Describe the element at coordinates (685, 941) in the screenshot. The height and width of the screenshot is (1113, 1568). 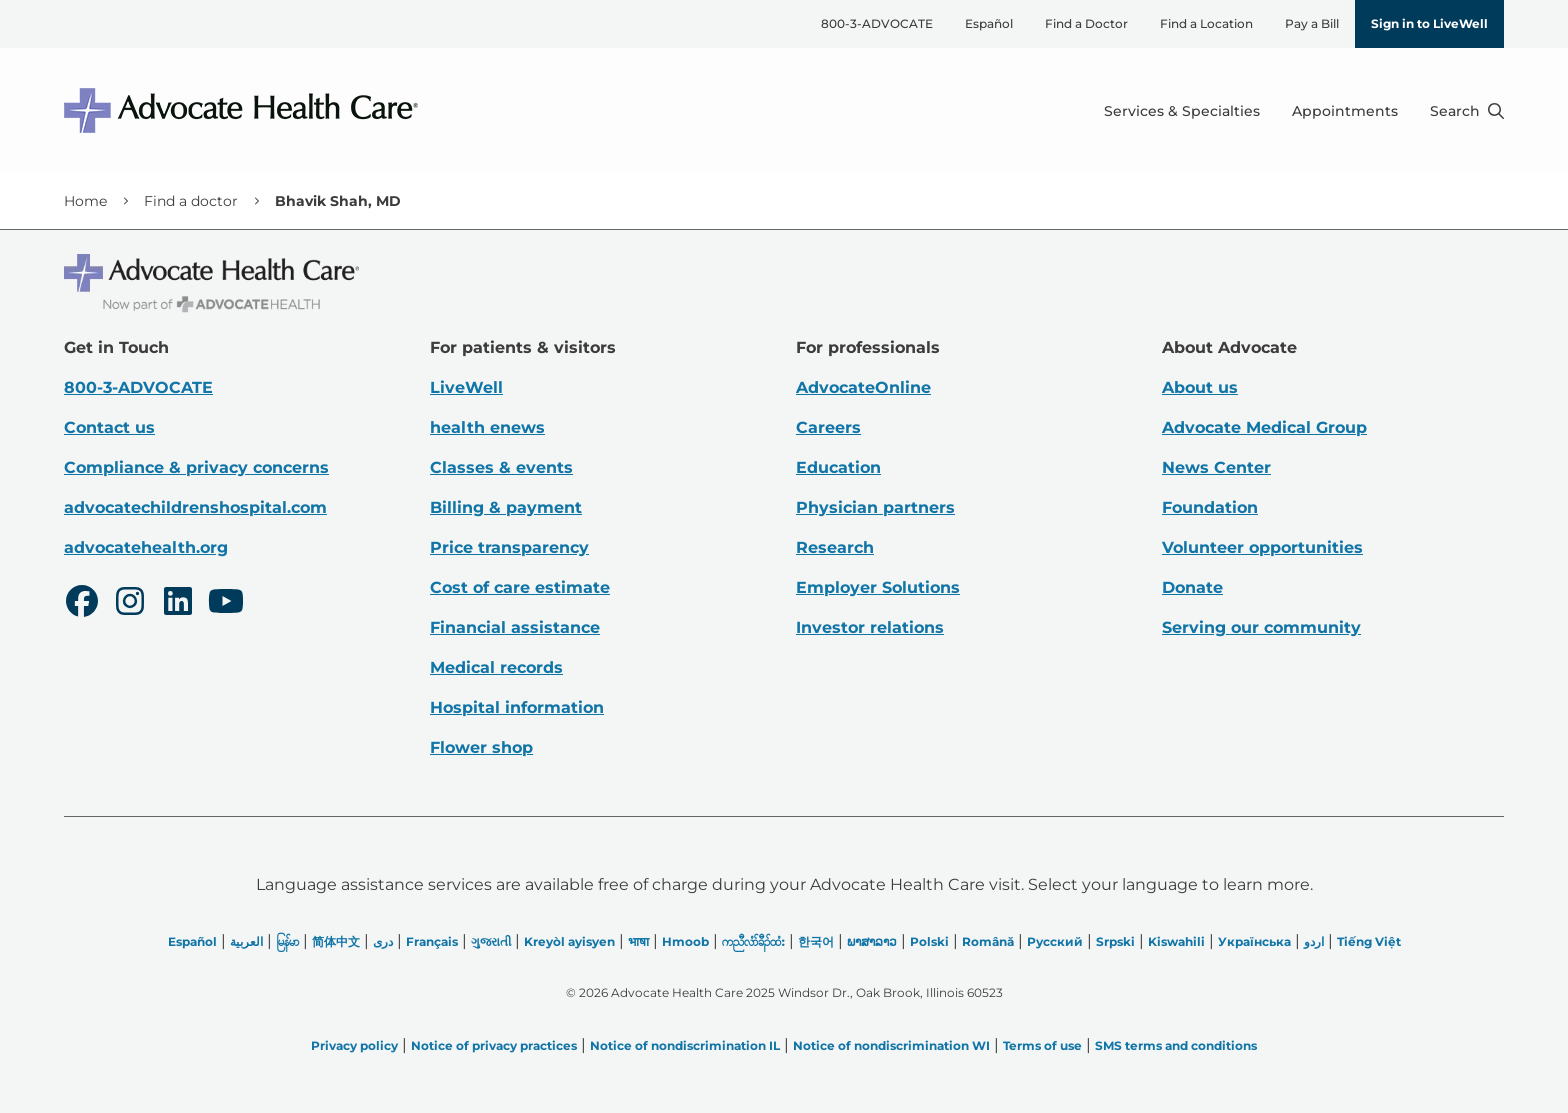
I see `Hmoob` at that location.